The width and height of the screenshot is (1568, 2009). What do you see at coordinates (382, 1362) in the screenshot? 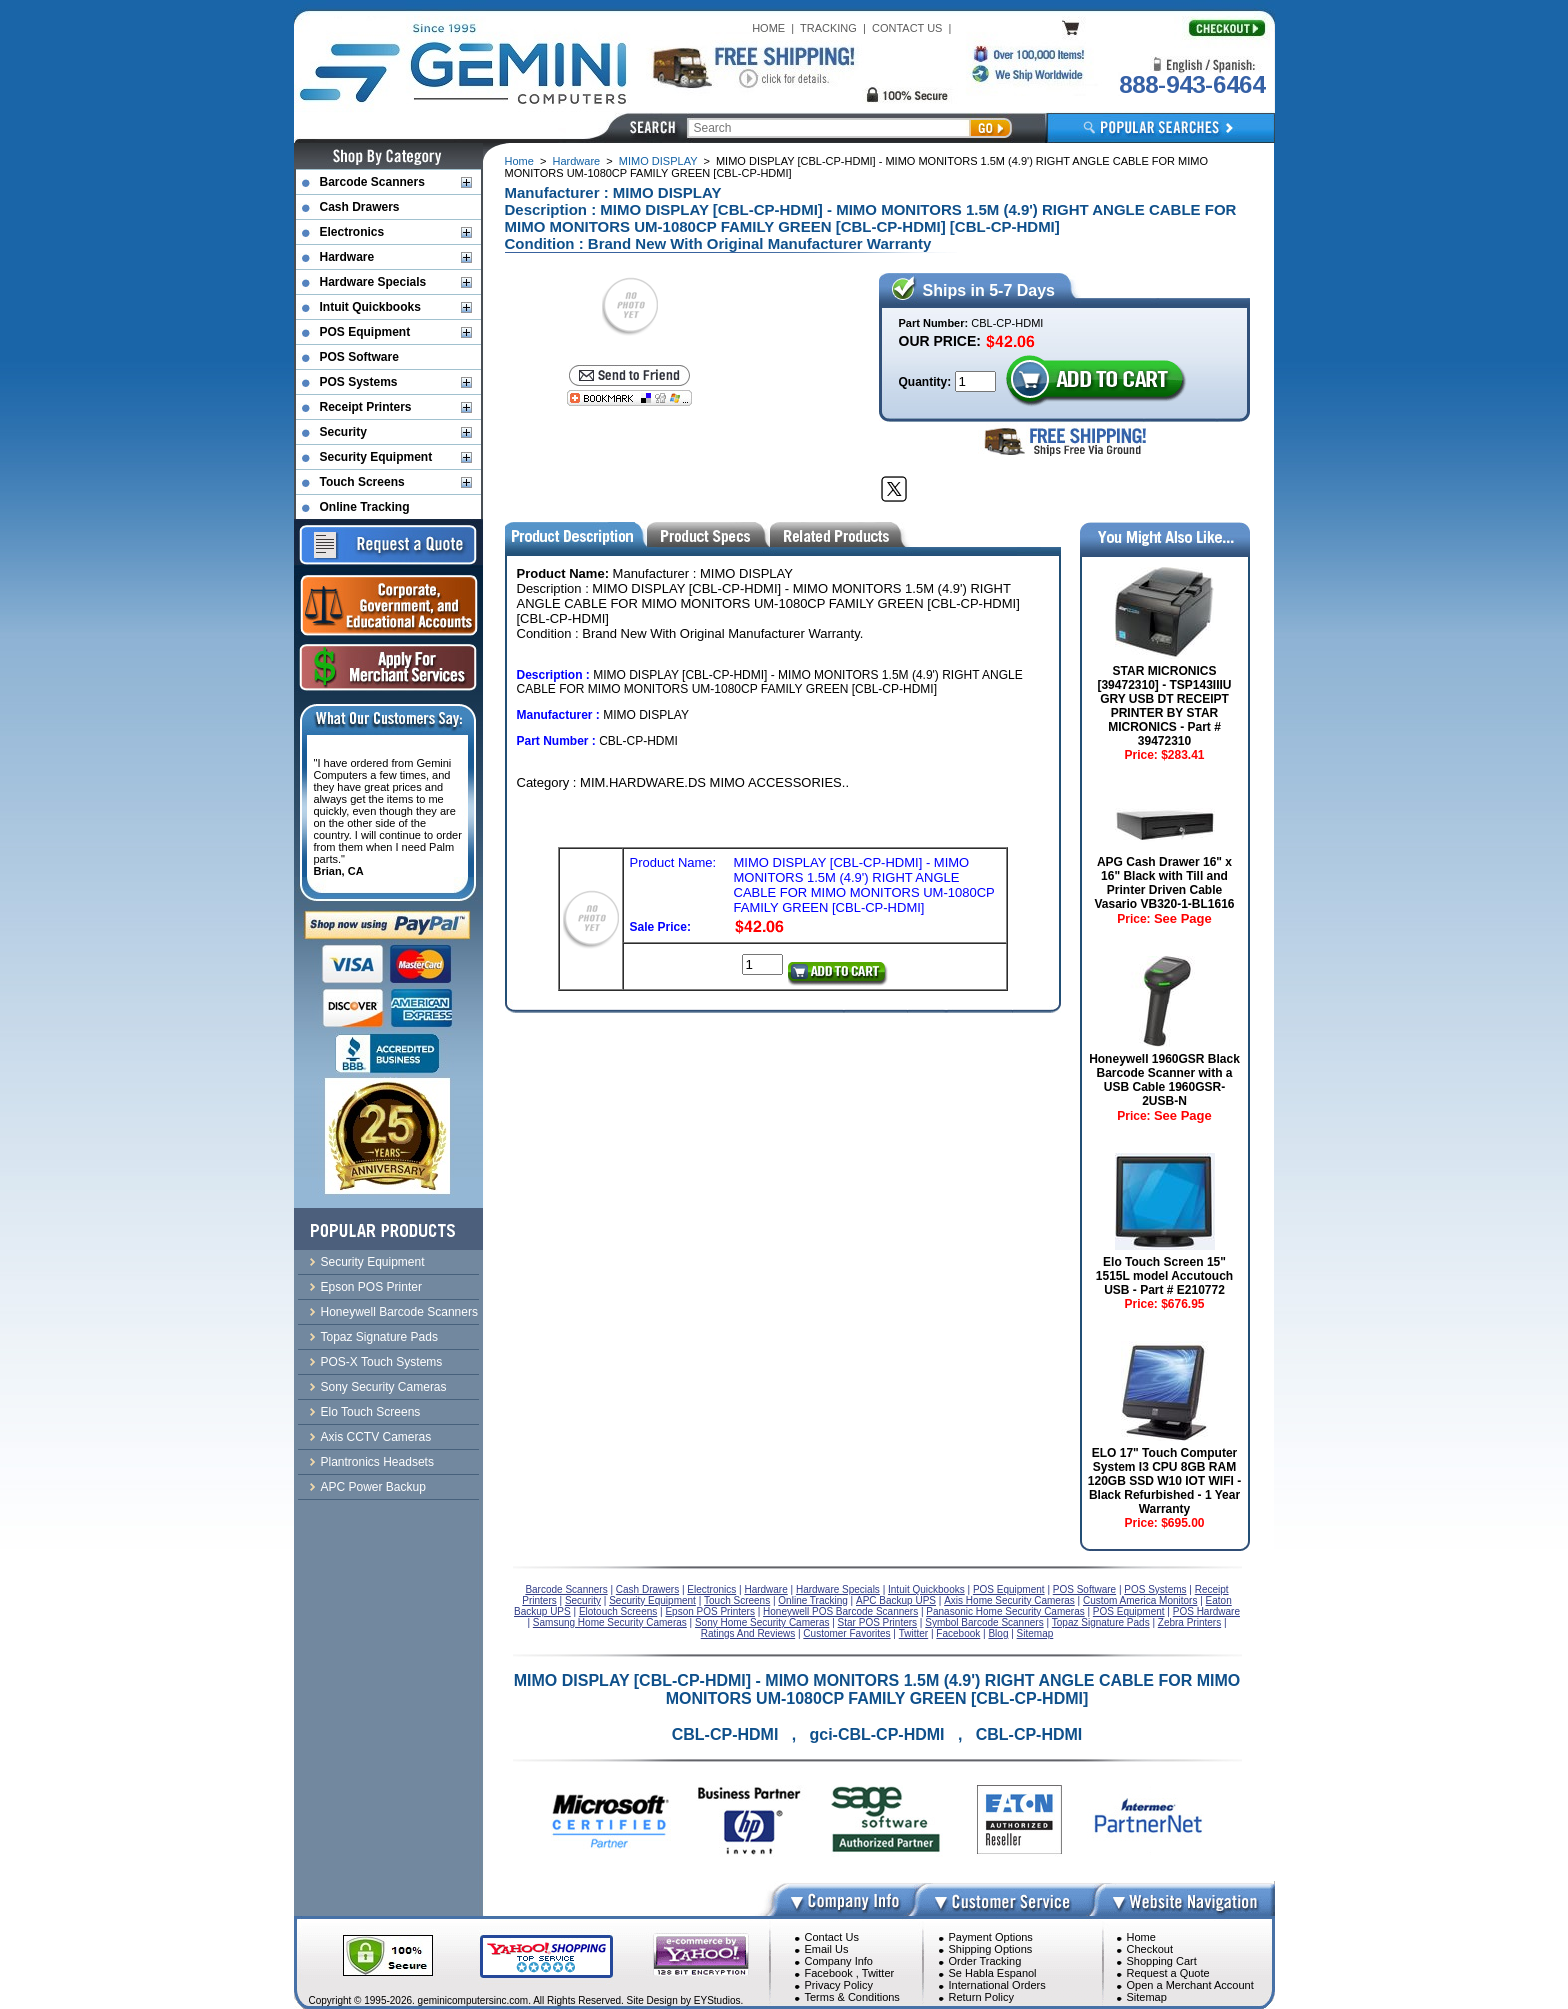
I see `POS-X Touch Systems` at bounding box center [382, 1362].